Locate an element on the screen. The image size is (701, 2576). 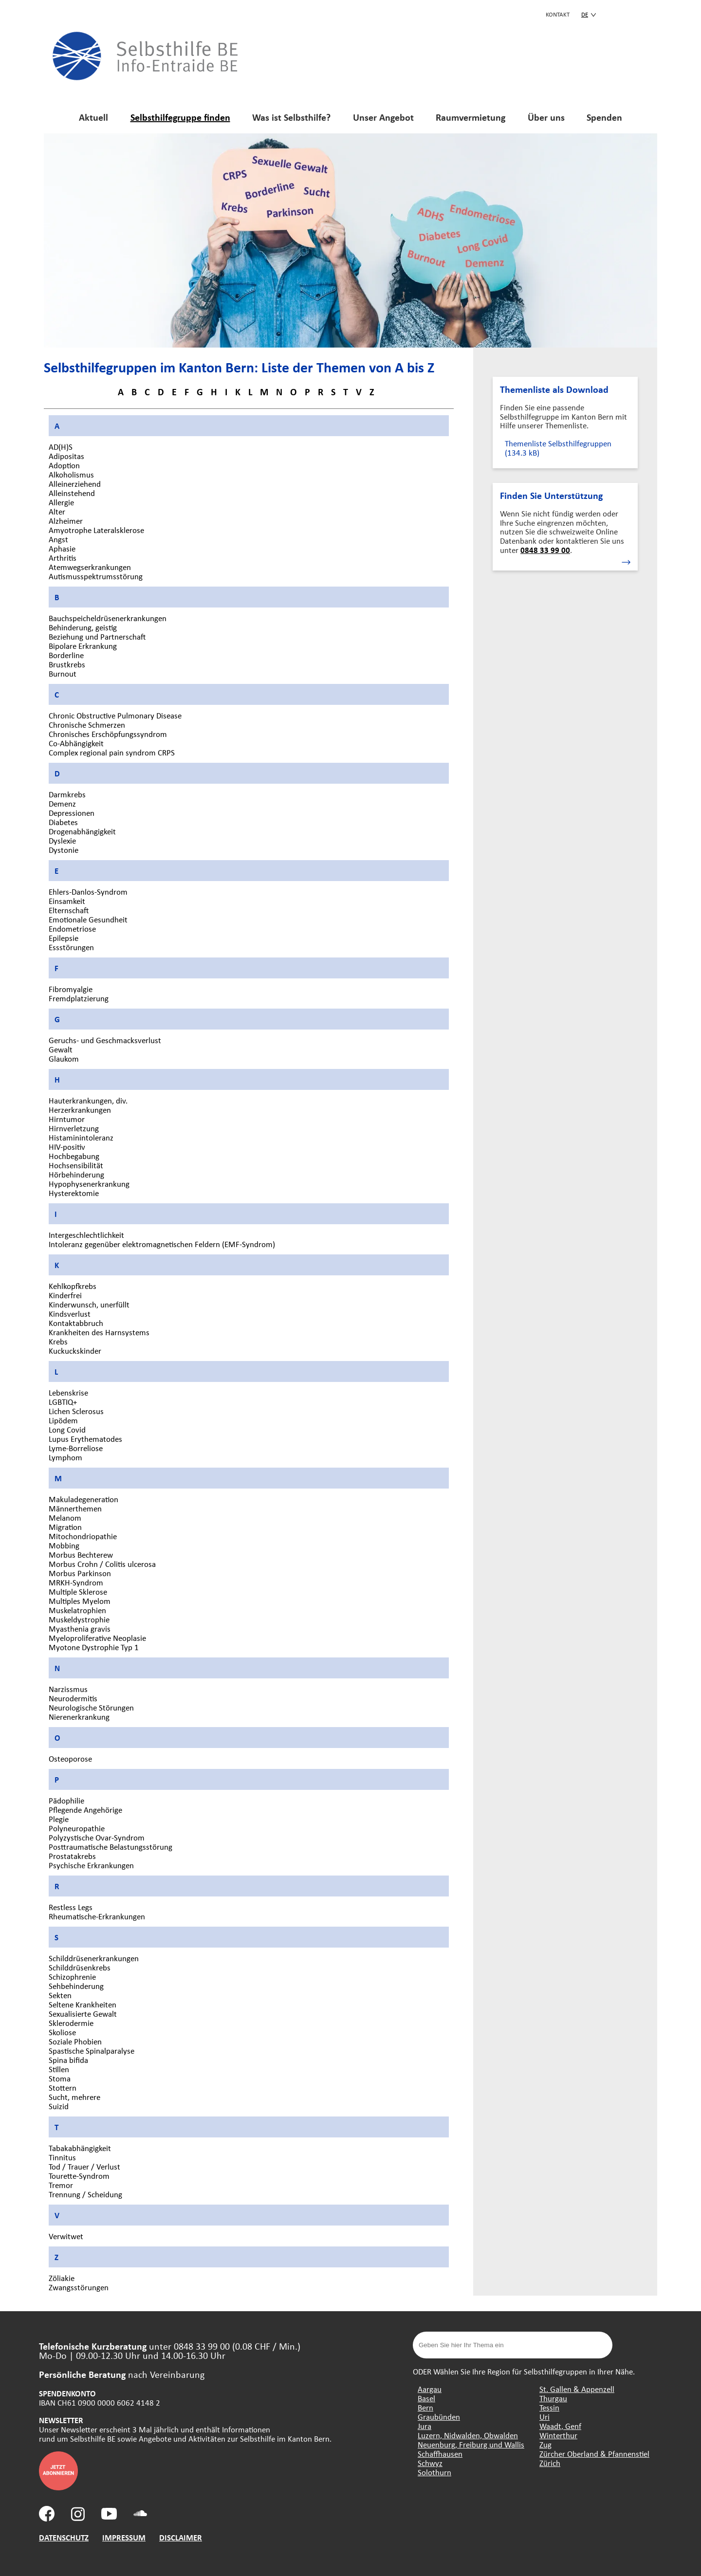
Chronisches Erschöpfungssyndrom is located at coordinates (108, 733).